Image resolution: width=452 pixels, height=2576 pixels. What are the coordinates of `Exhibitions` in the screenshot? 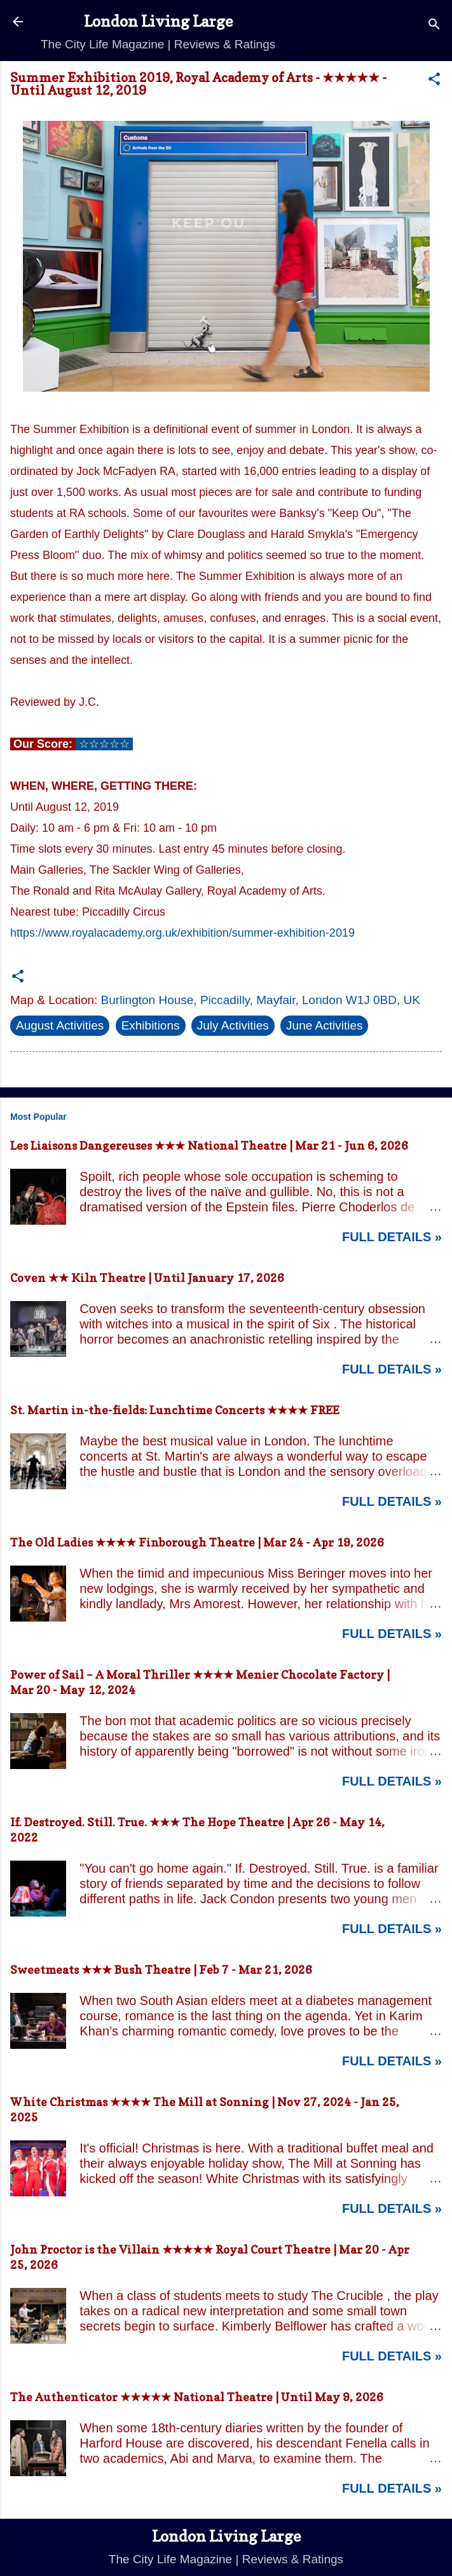 It's located at (150, 1025).